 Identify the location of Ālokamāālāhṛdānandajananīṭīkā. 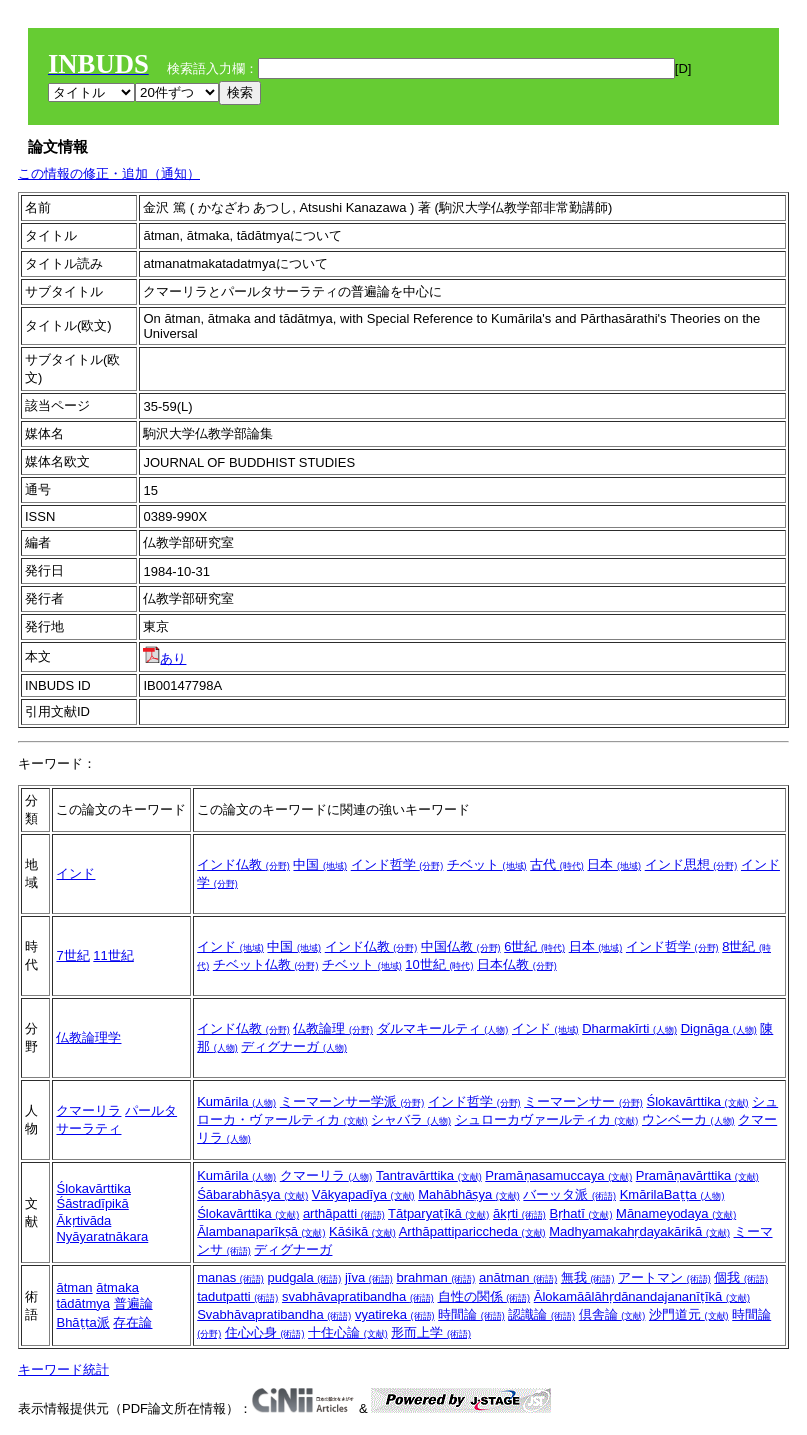
(642, 1296).